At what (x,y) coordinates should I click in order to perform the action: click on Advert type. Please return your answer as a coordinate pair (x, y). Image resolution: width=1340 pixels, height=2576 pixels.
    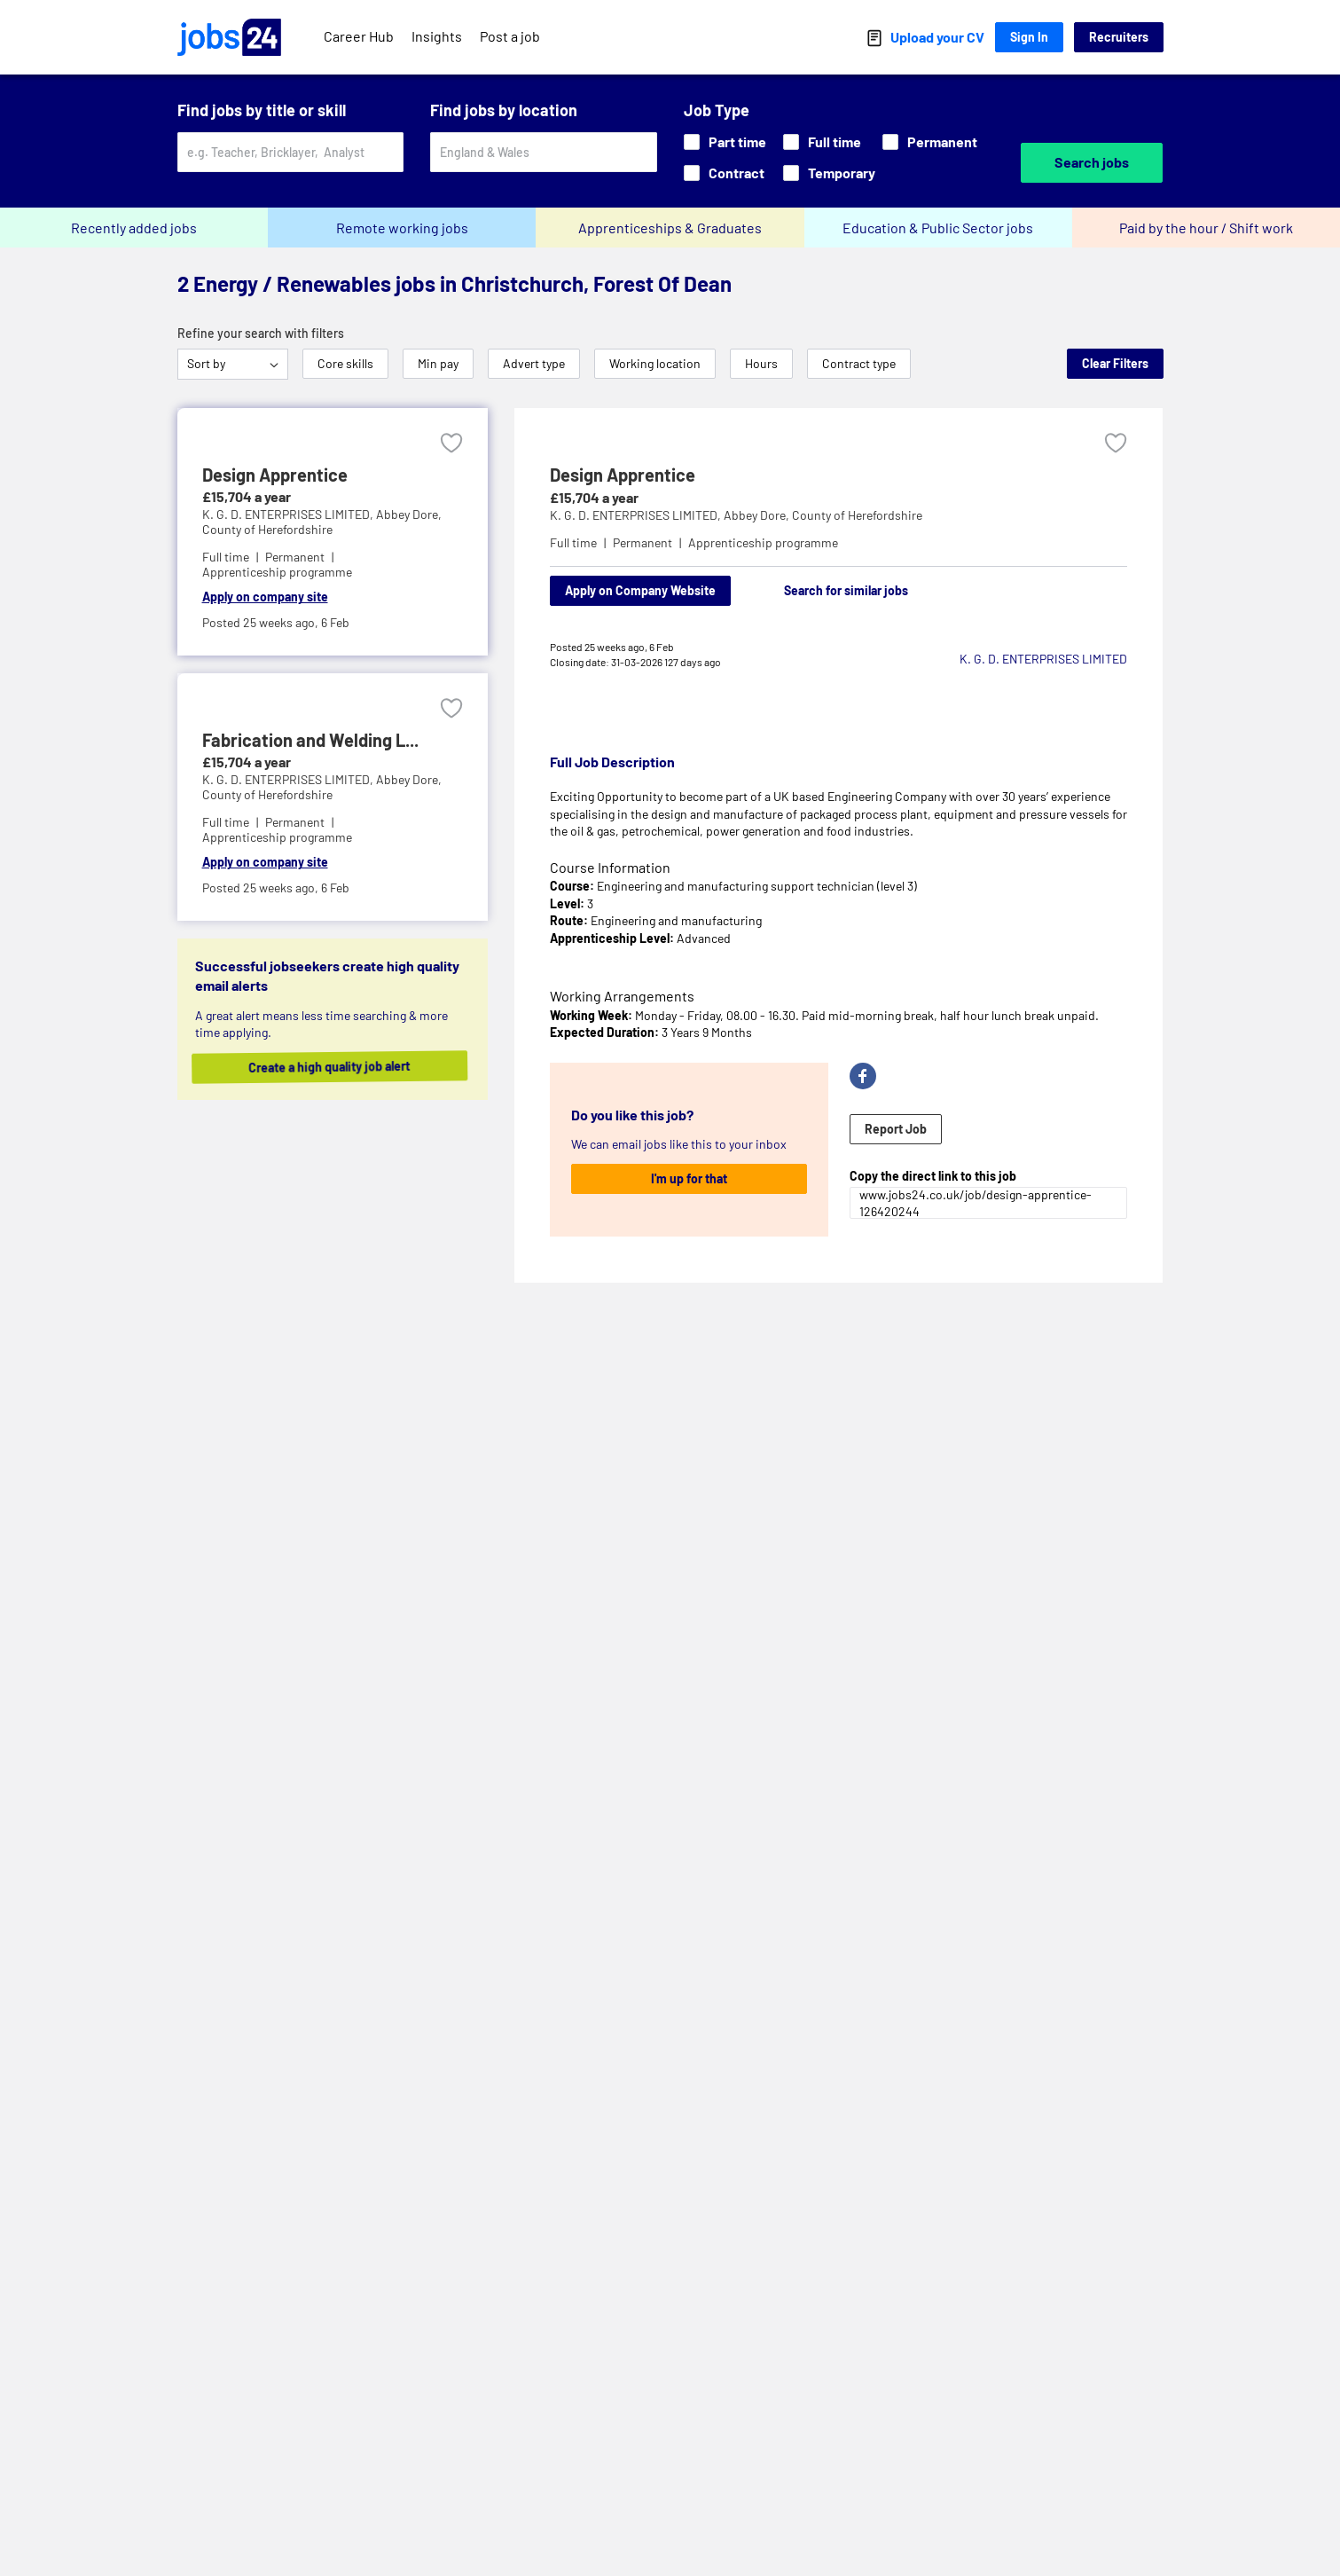
    Looking at the image, I should click on (534, 363).